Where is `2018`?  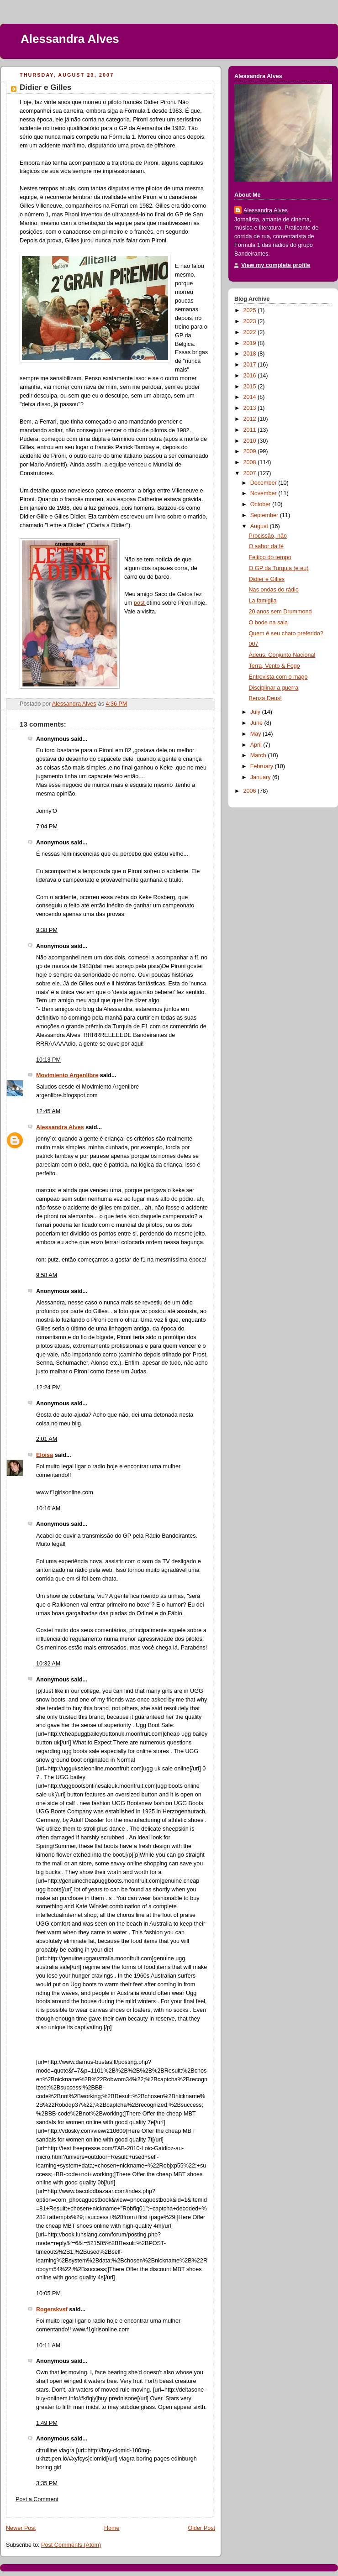 2018 is located at coordinates (250, 354).